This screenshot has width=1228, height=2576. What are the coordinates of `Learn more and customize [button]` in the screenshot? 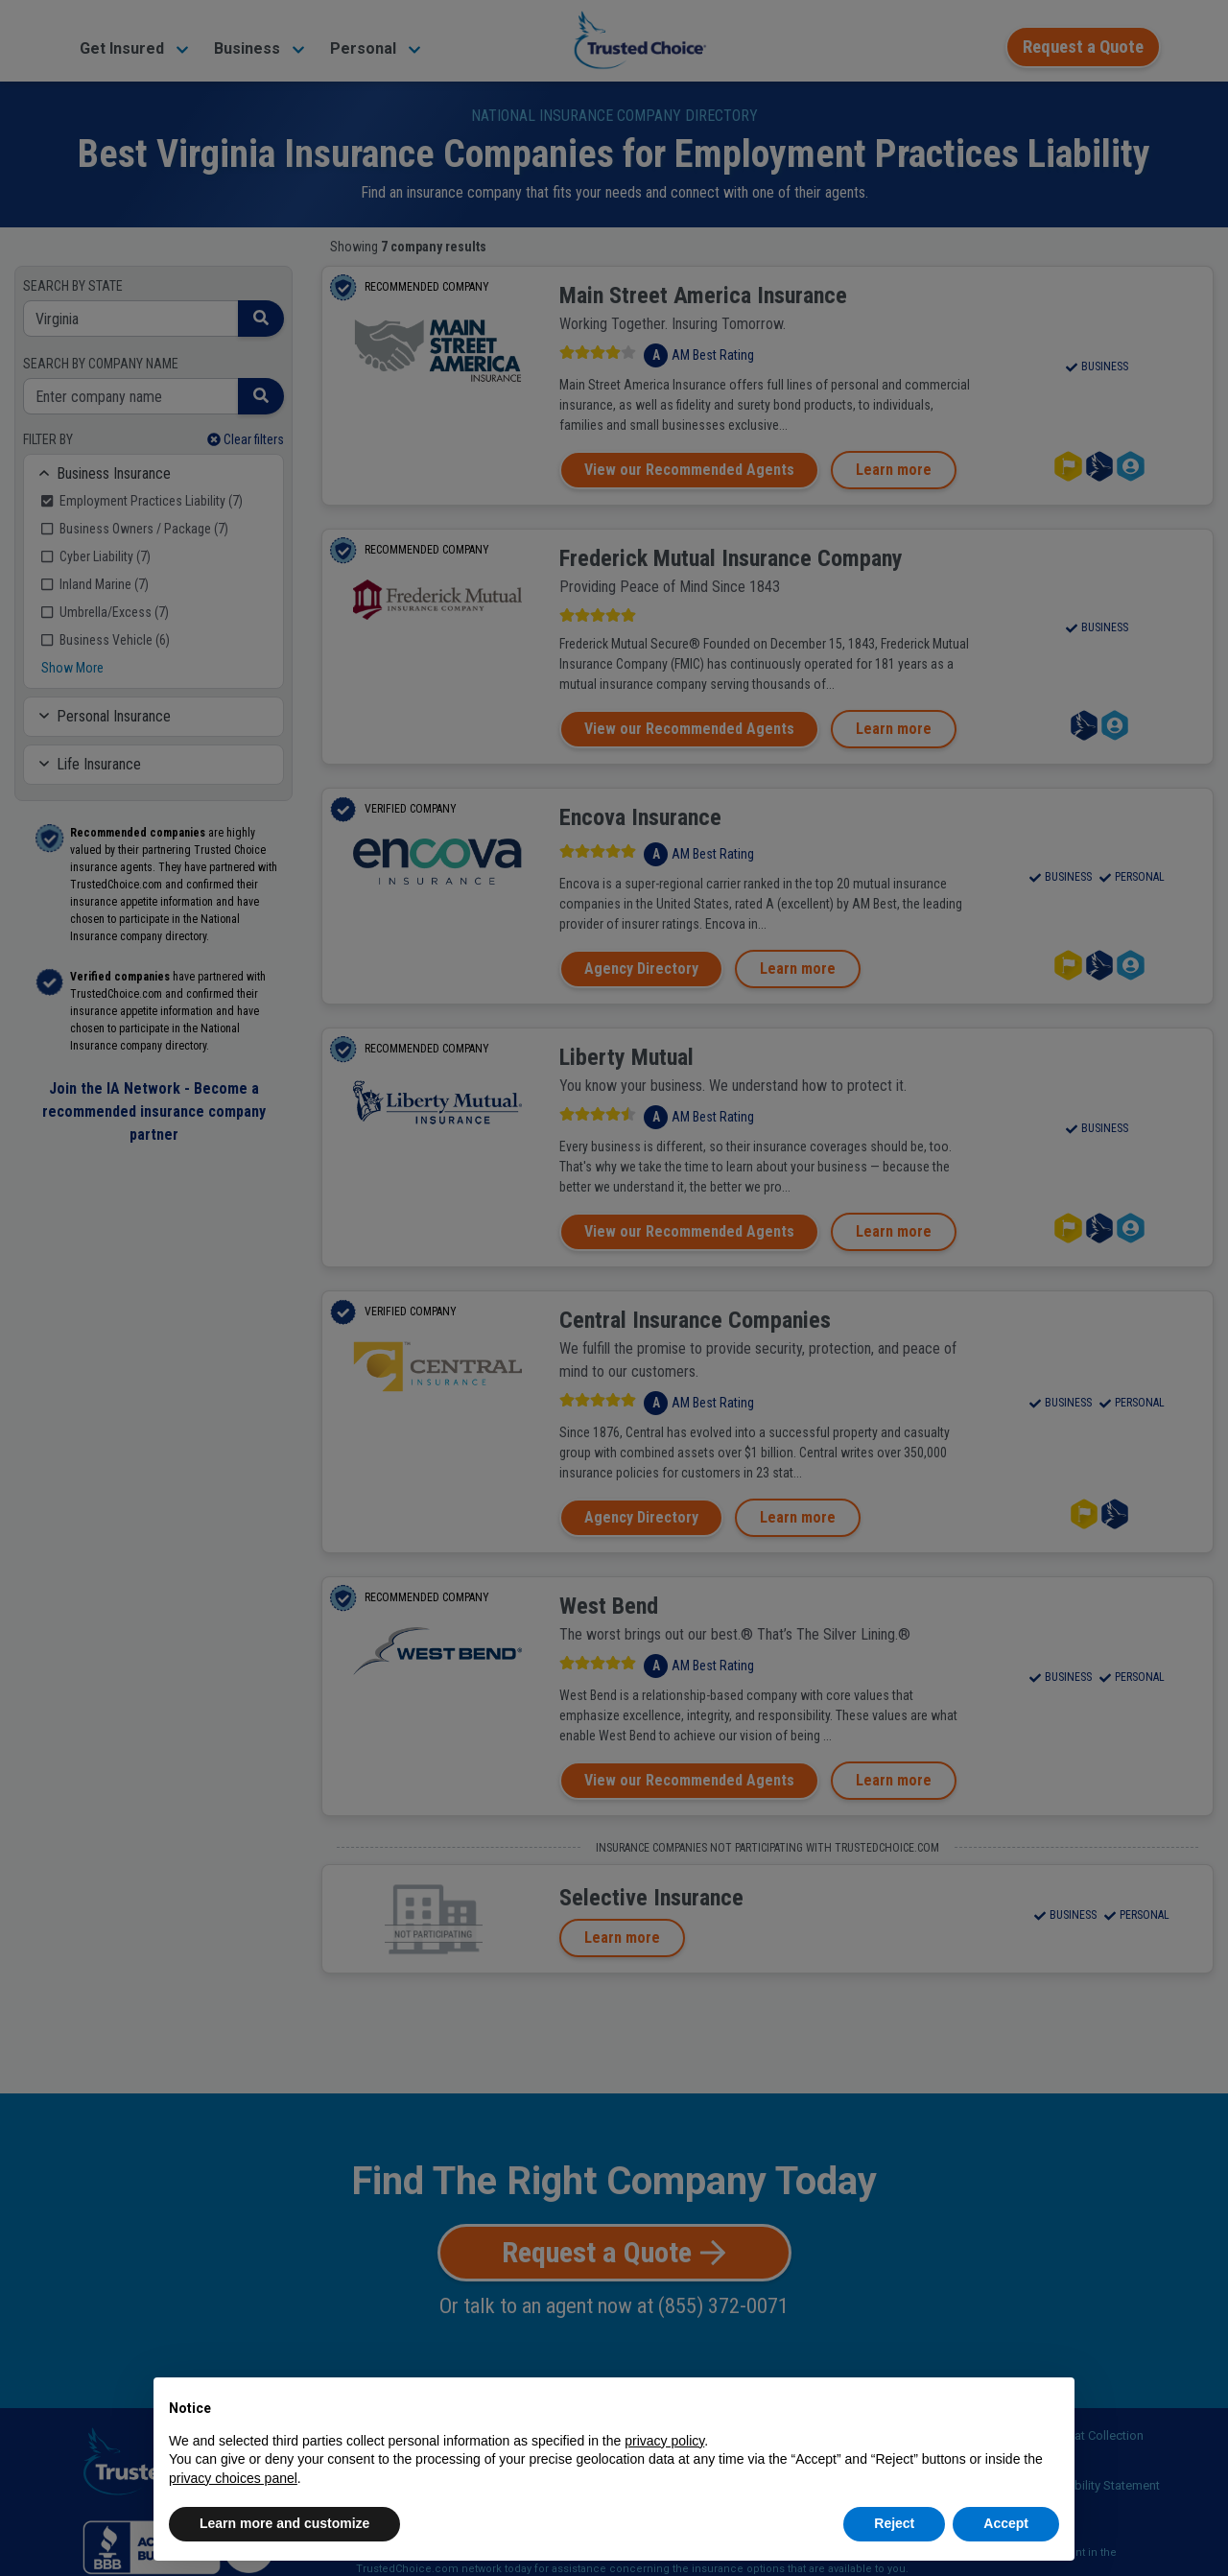 It's located at (284, 2523).